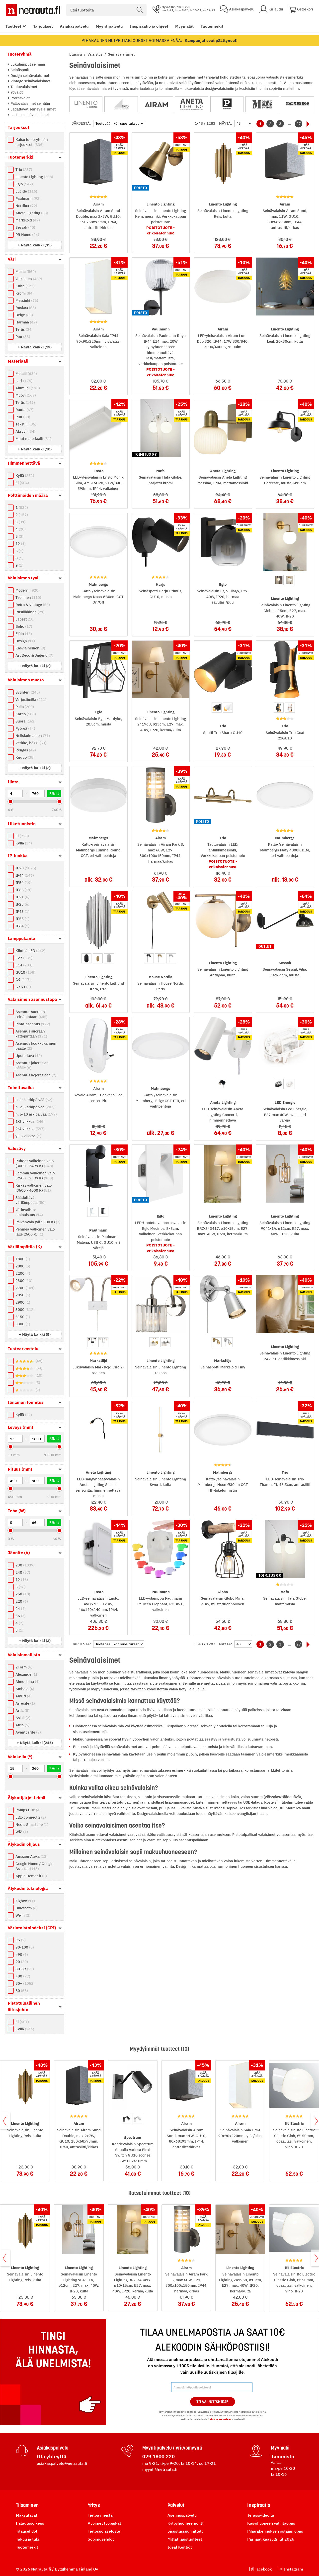  Describe the element at coordinates (30, 1200) in the screenshot. I see `Säädettävä värilämpötila` at that location.